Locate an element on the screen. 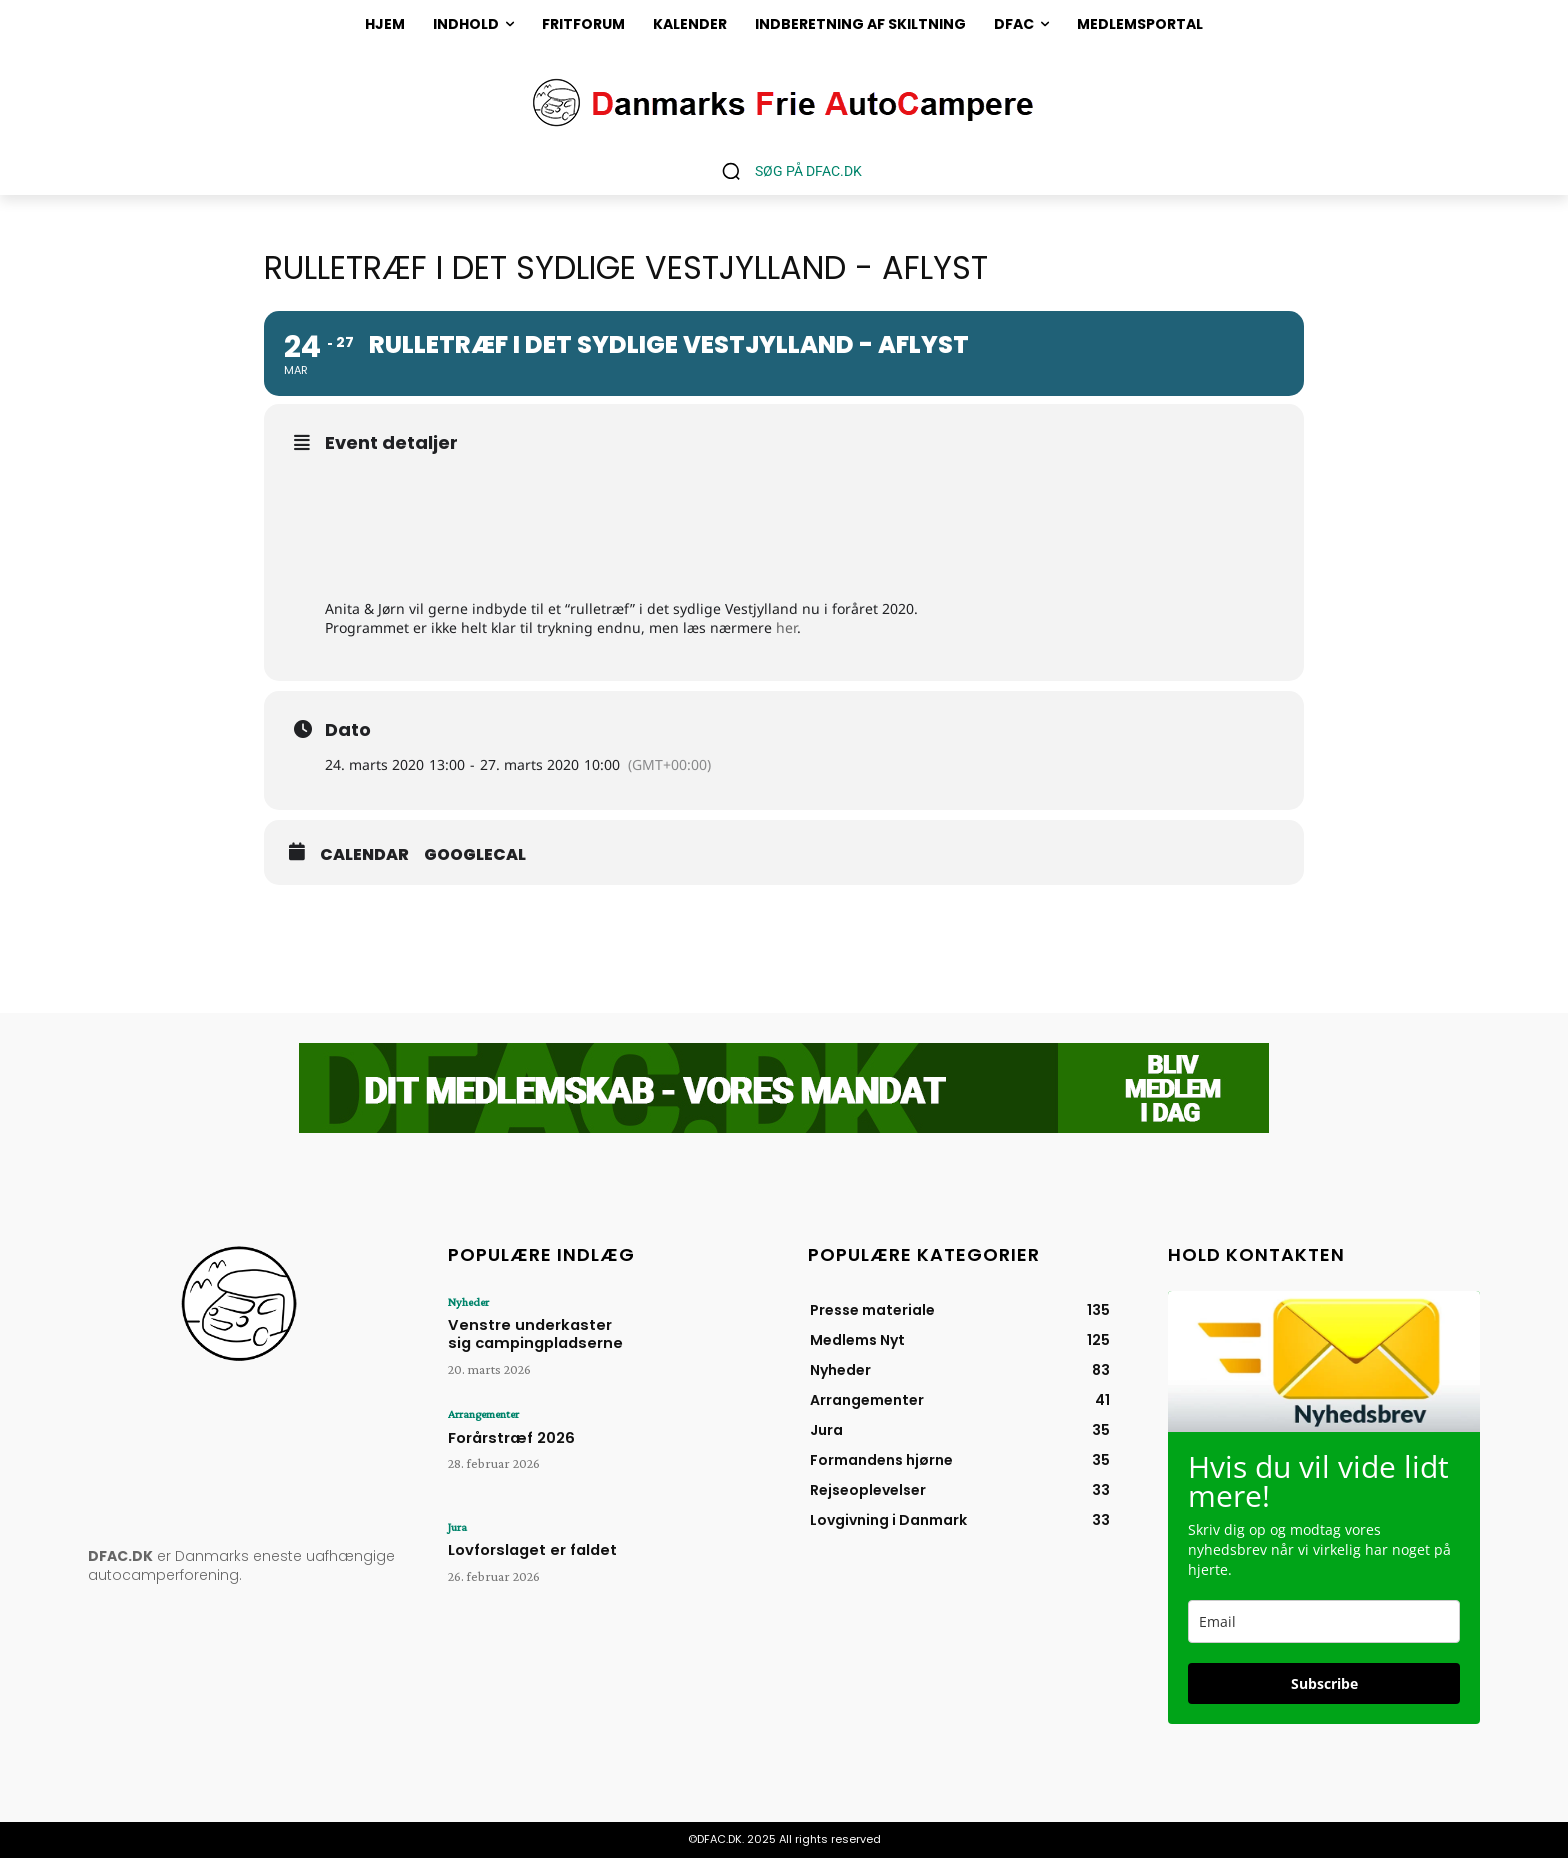 This screenshot has width=1568, height=1858. Nyheder is located at coordinates (468, 1302).